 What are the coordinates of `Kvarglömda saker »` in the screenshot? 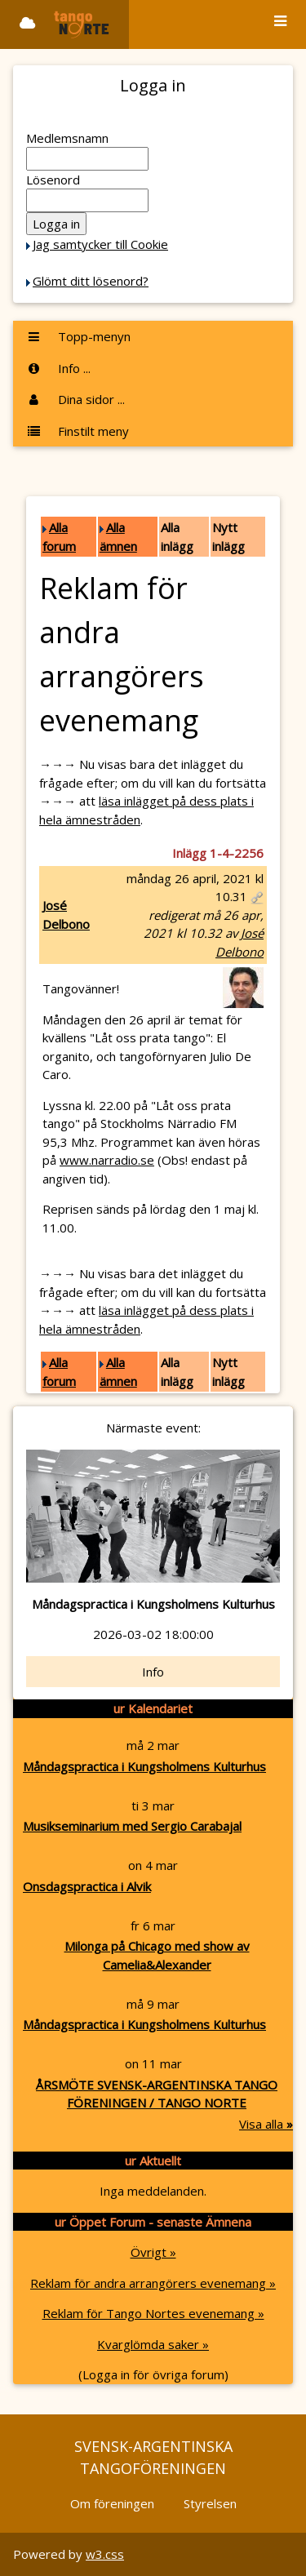 It's located at (153, 2344).